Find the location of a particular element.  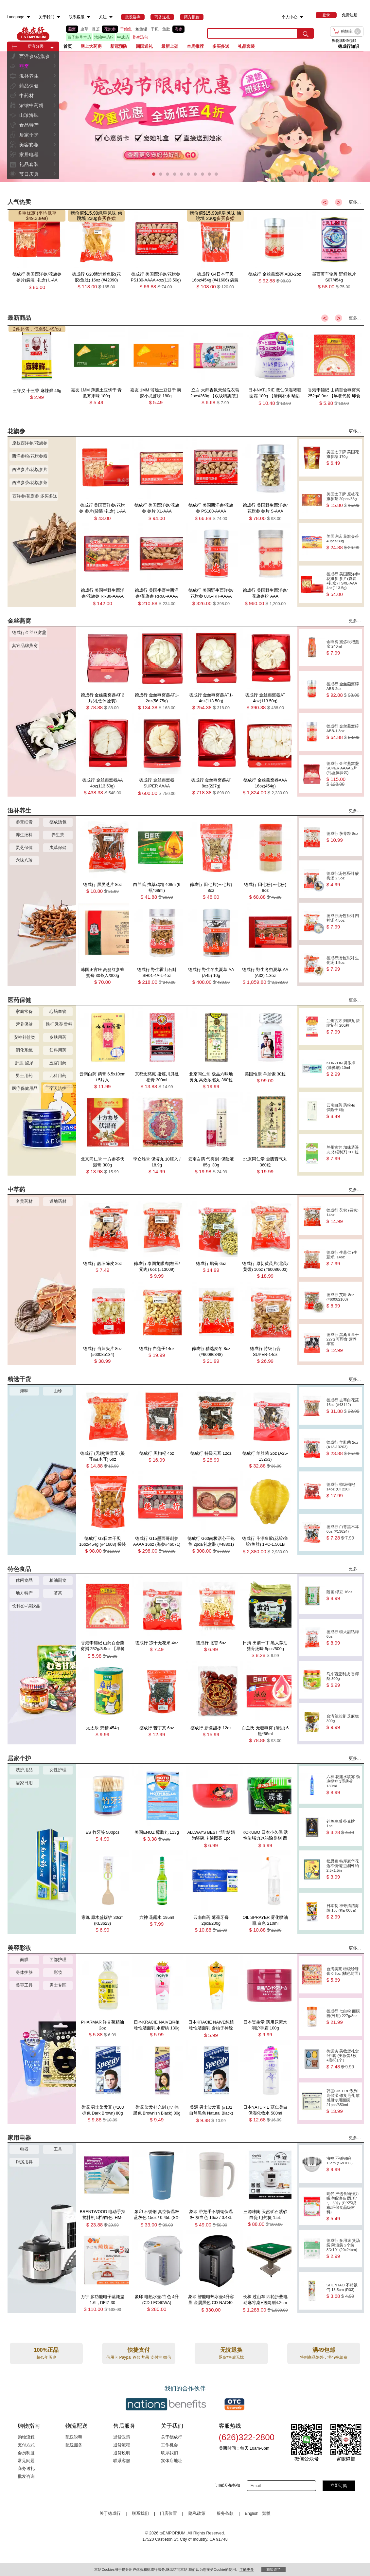

干鲍鱼 is located at coordinates (126, 29).